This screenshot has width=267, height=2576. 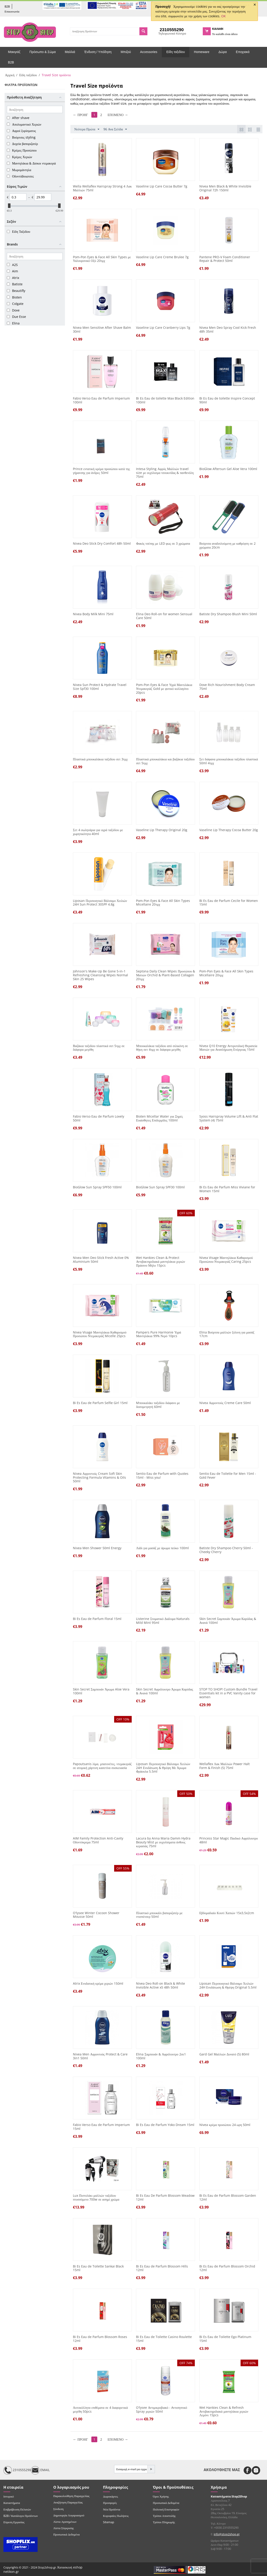 I want to click on Nivea Men Deo Spray Cool Kick Fresh 48h 35ml, so click(x=227, y=330).